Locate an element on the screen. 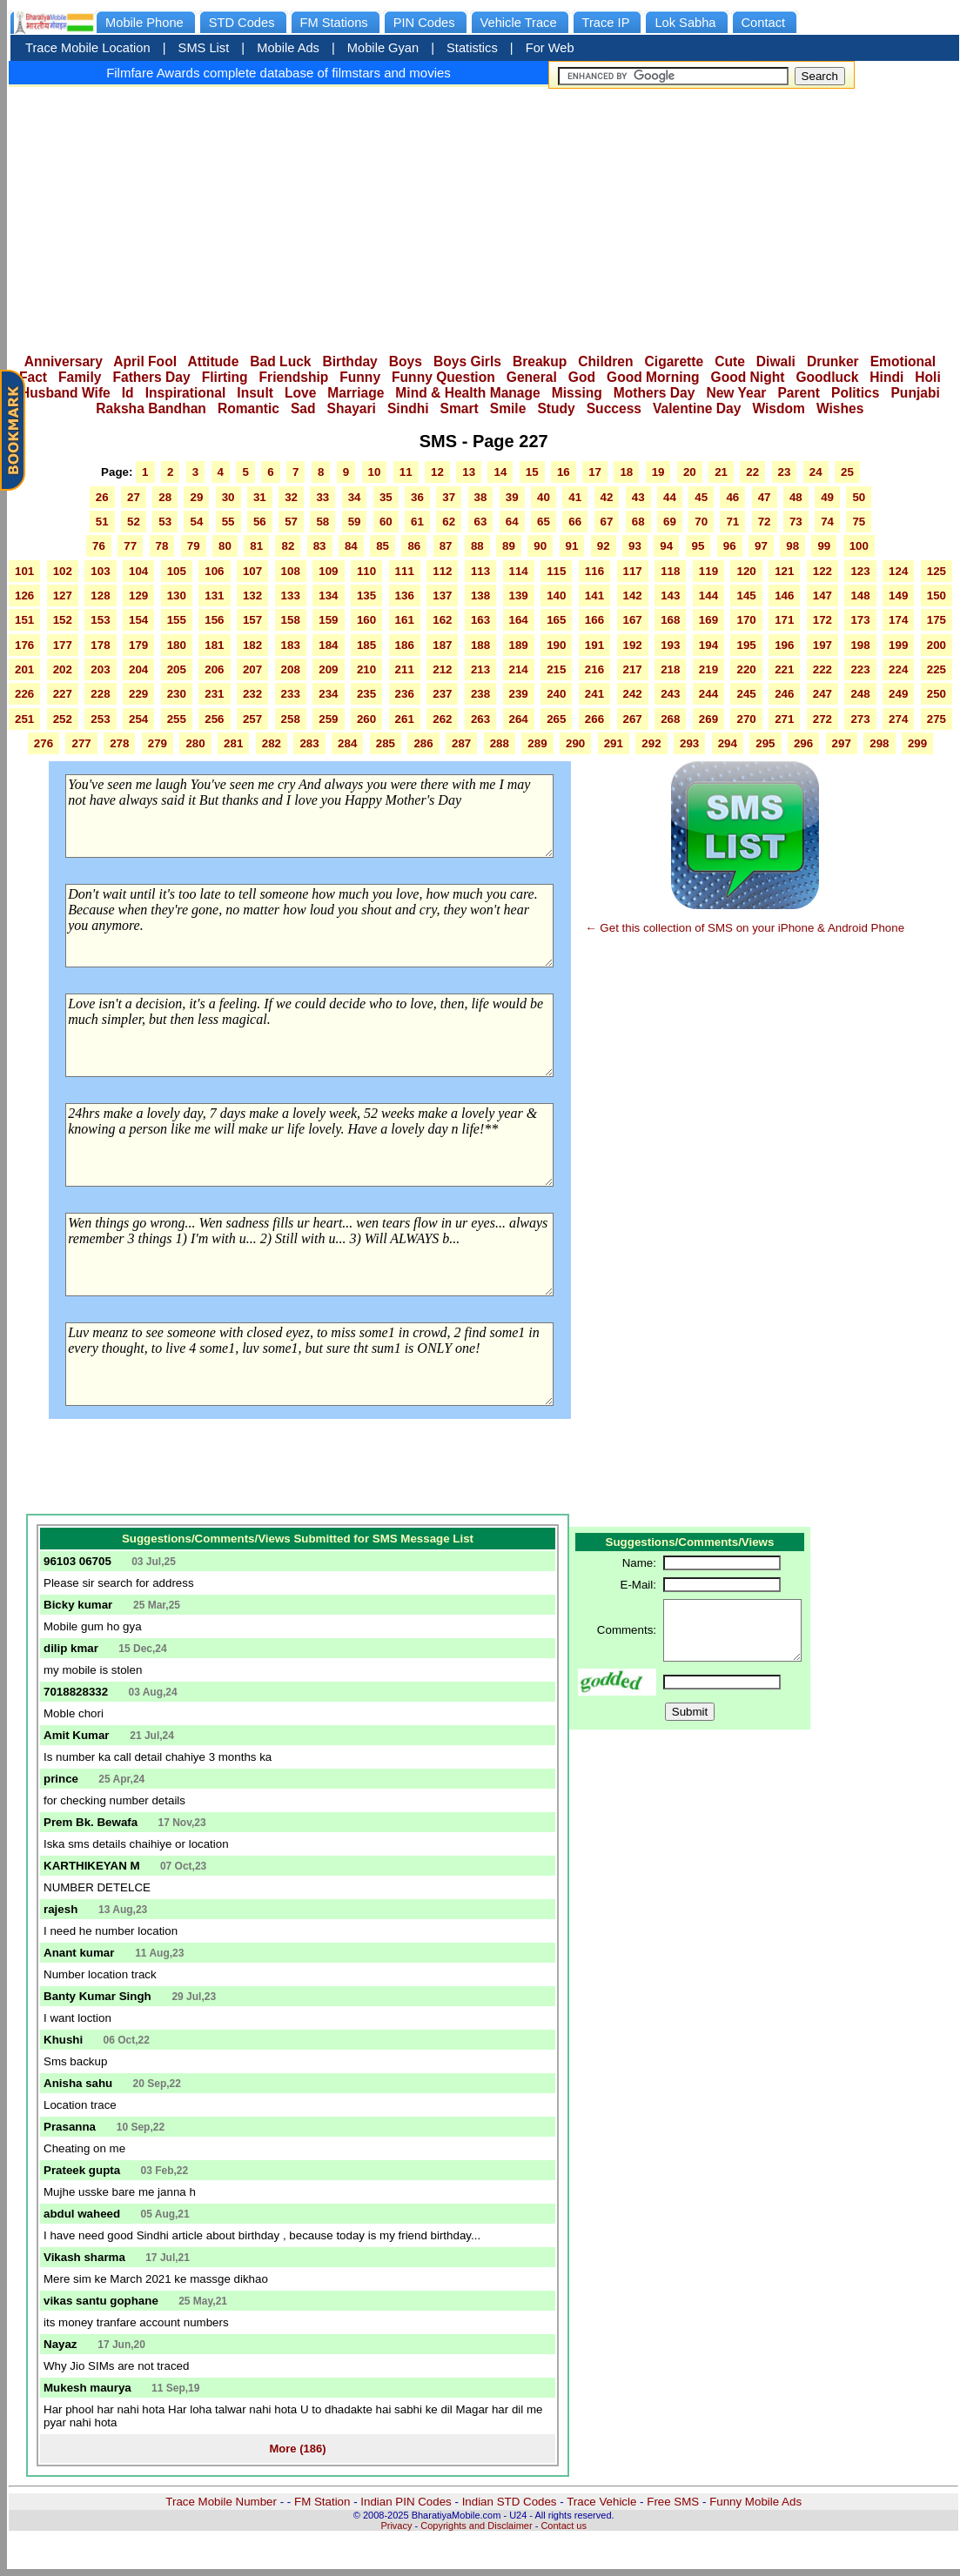 The image size is (960, 2576). 33 is located at coordinates (322, 497).